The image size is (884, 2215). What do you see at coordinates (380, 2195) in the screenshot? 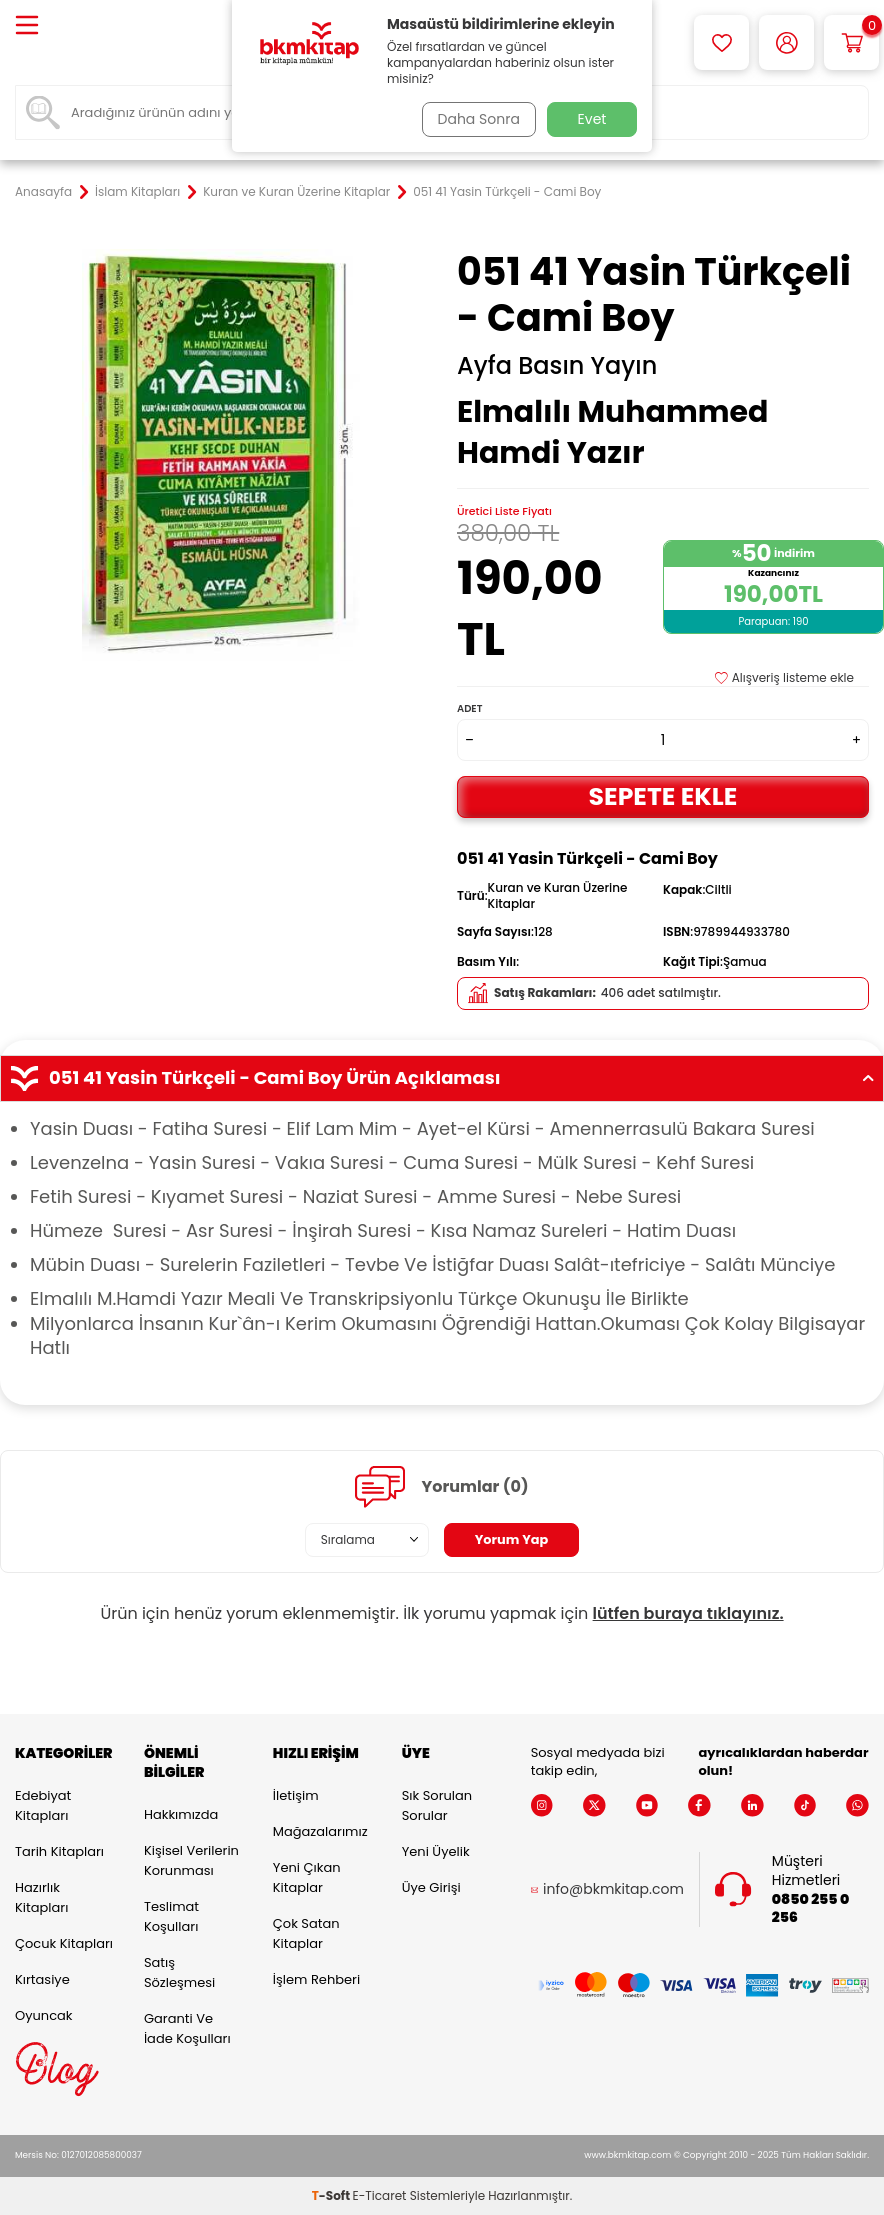
I see `E-Ticaret` at bounding box center [380, 2195].